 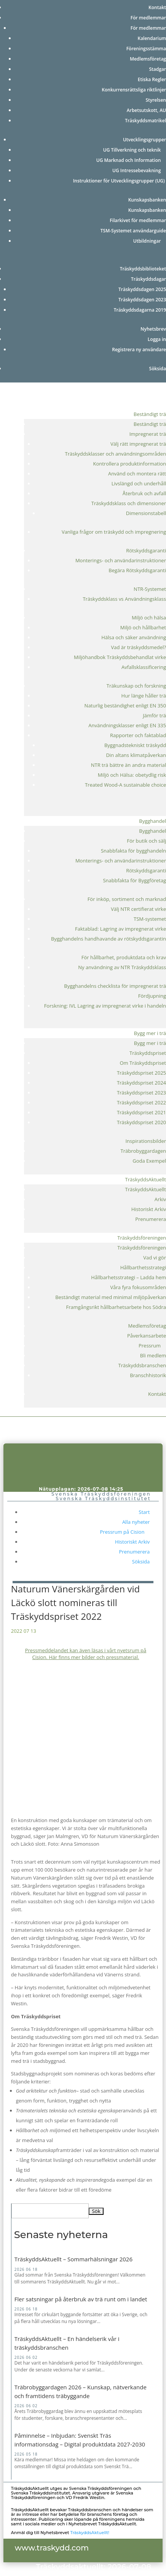 What do you see at coordinates (146, 110) in the screenshot?
I see `Arbetsutskott, AU` at bounding box center [146, 110].